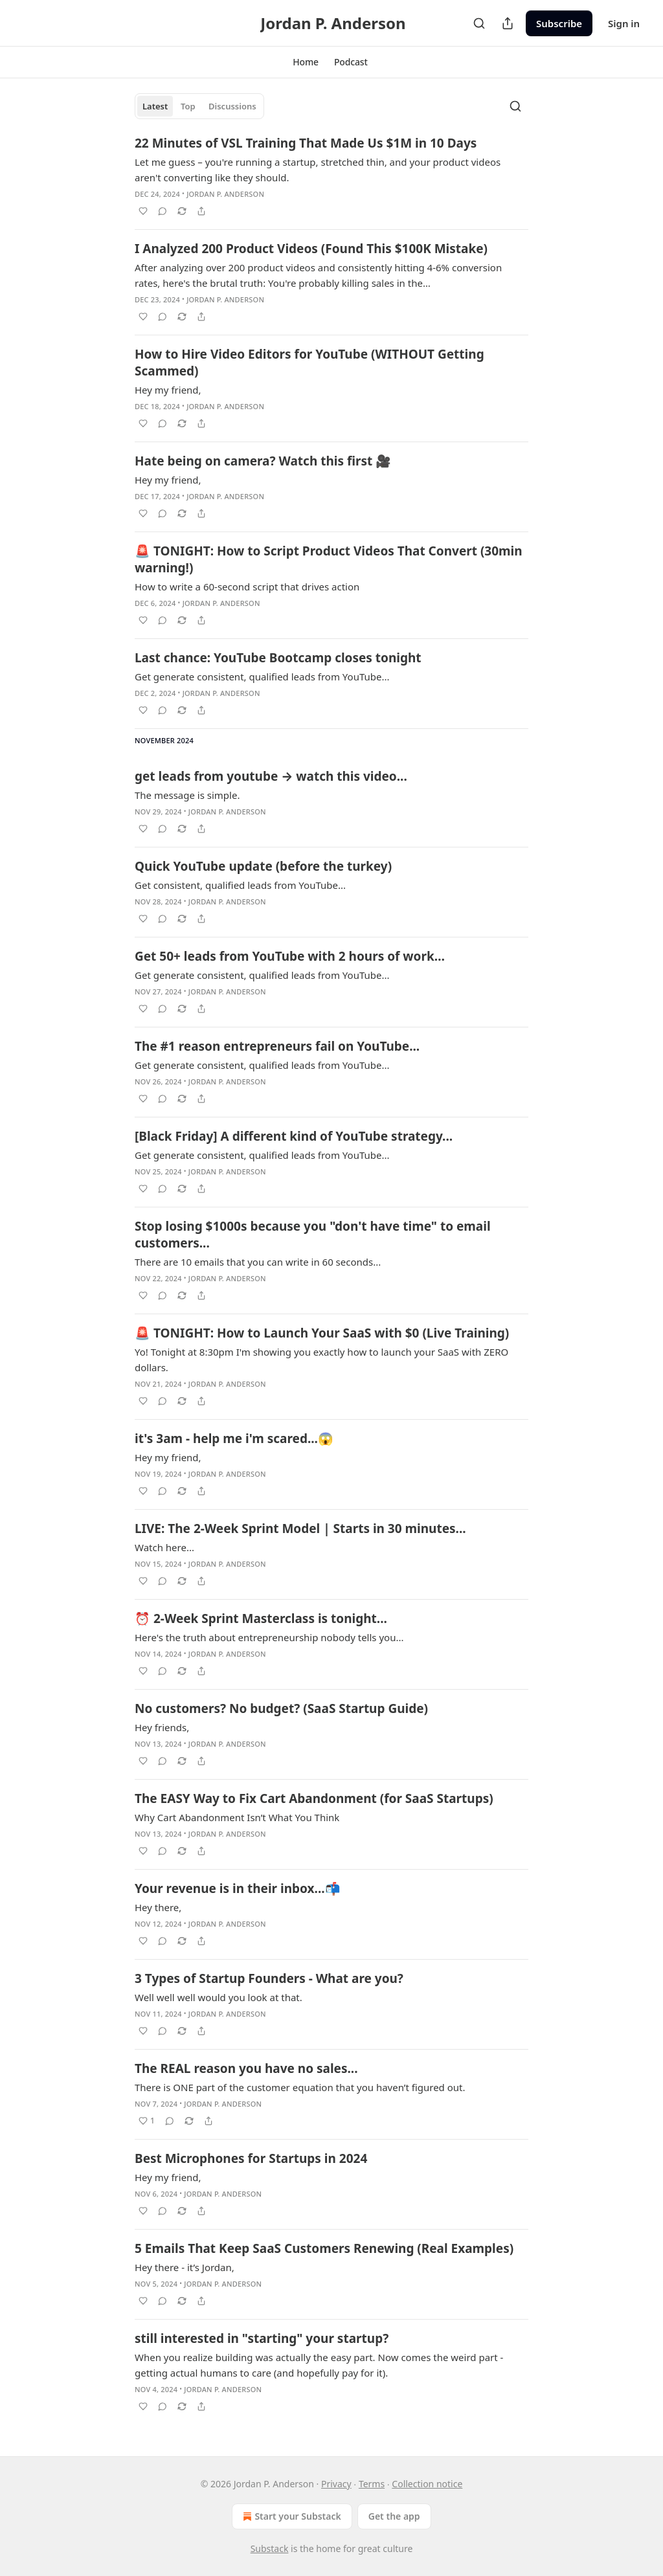 Image resolution: width=663 pixels, height=2576 pixels. I want to click on Collection notice, so click(427, 2484).